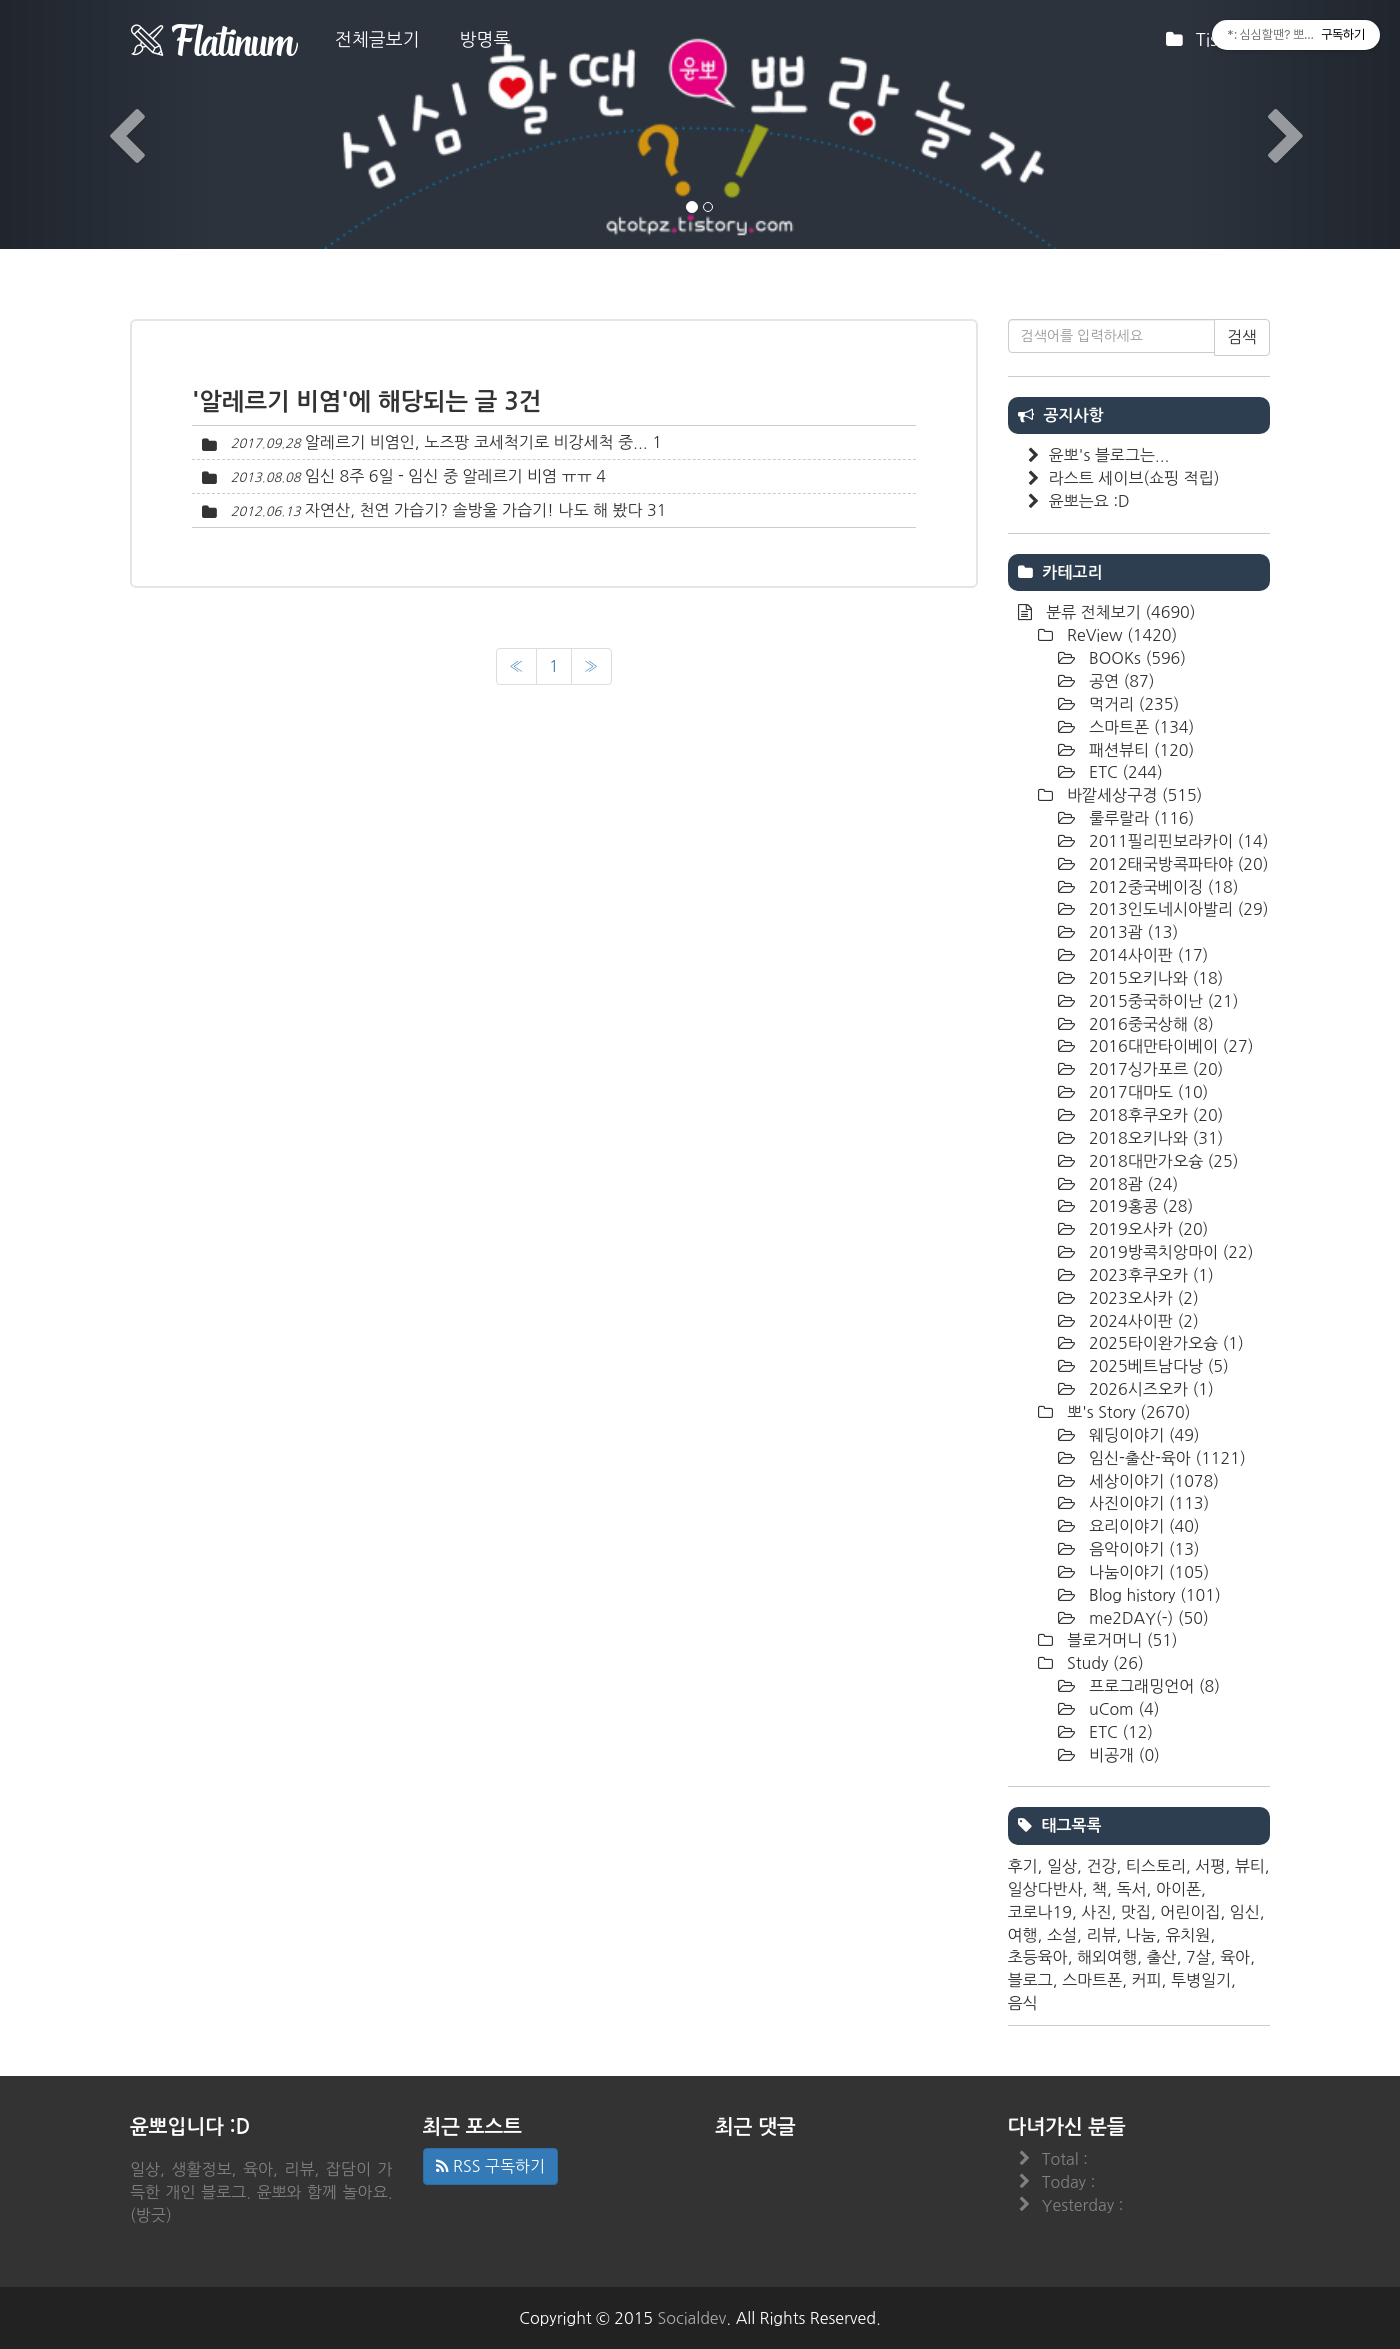 The width and height of the screenshot is (1400, 2349). I want to click on [이전], so click(516, 666).